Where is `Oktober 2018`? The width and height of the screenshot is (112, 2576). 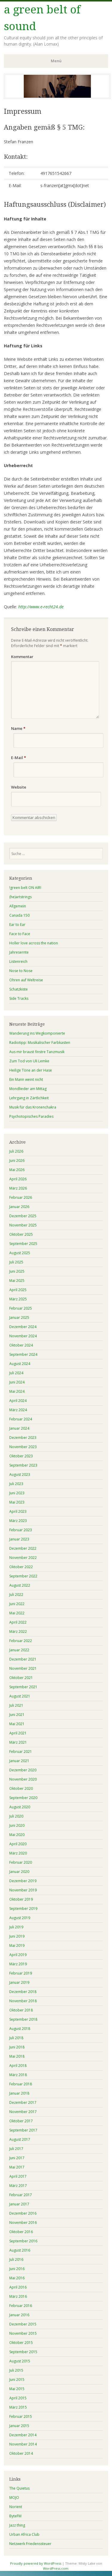
Oktober 2018 is located at coordinates (21, 2010).